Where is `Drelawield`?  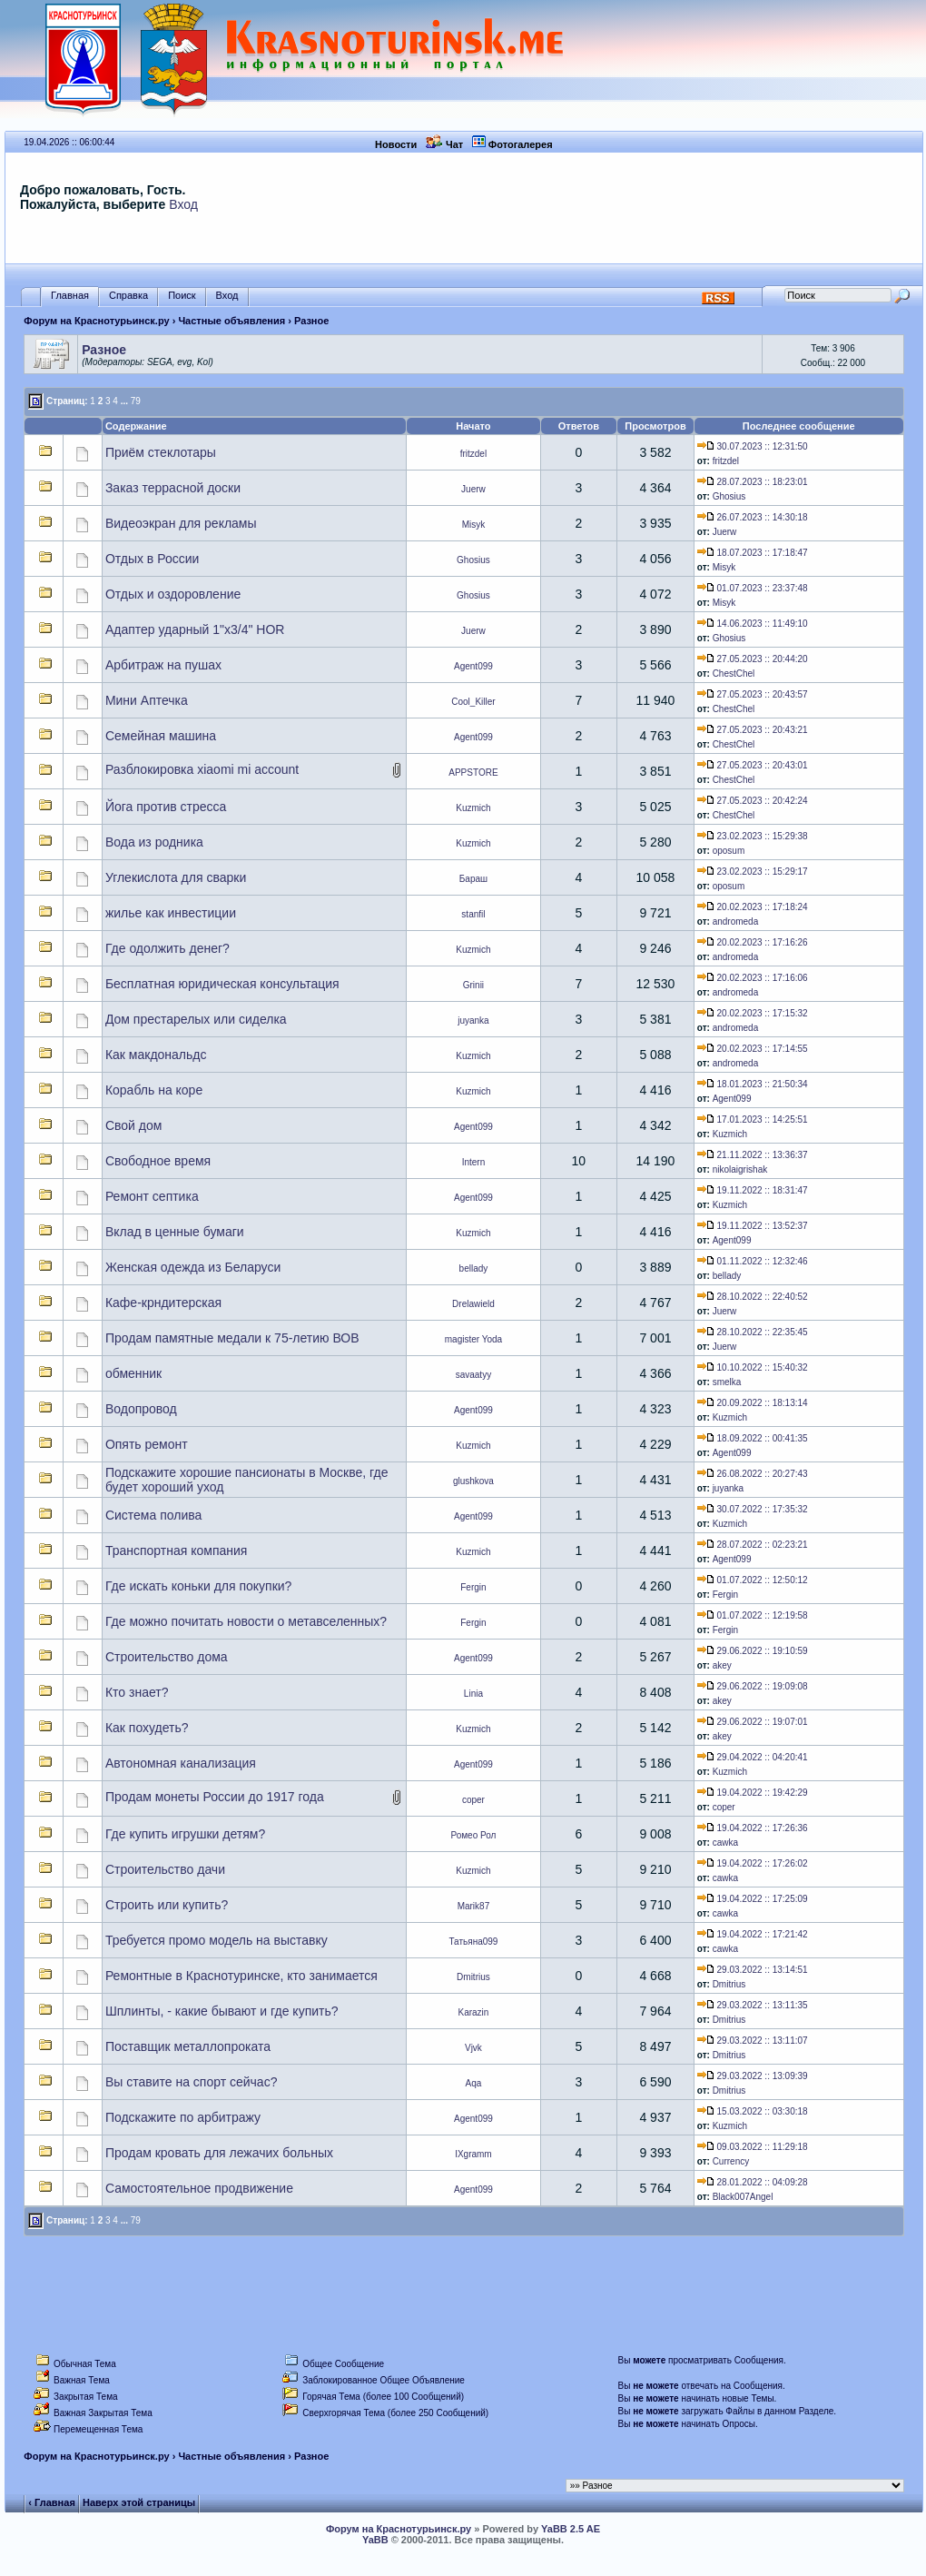
Drelawield is located at coordinates (473, 1304).